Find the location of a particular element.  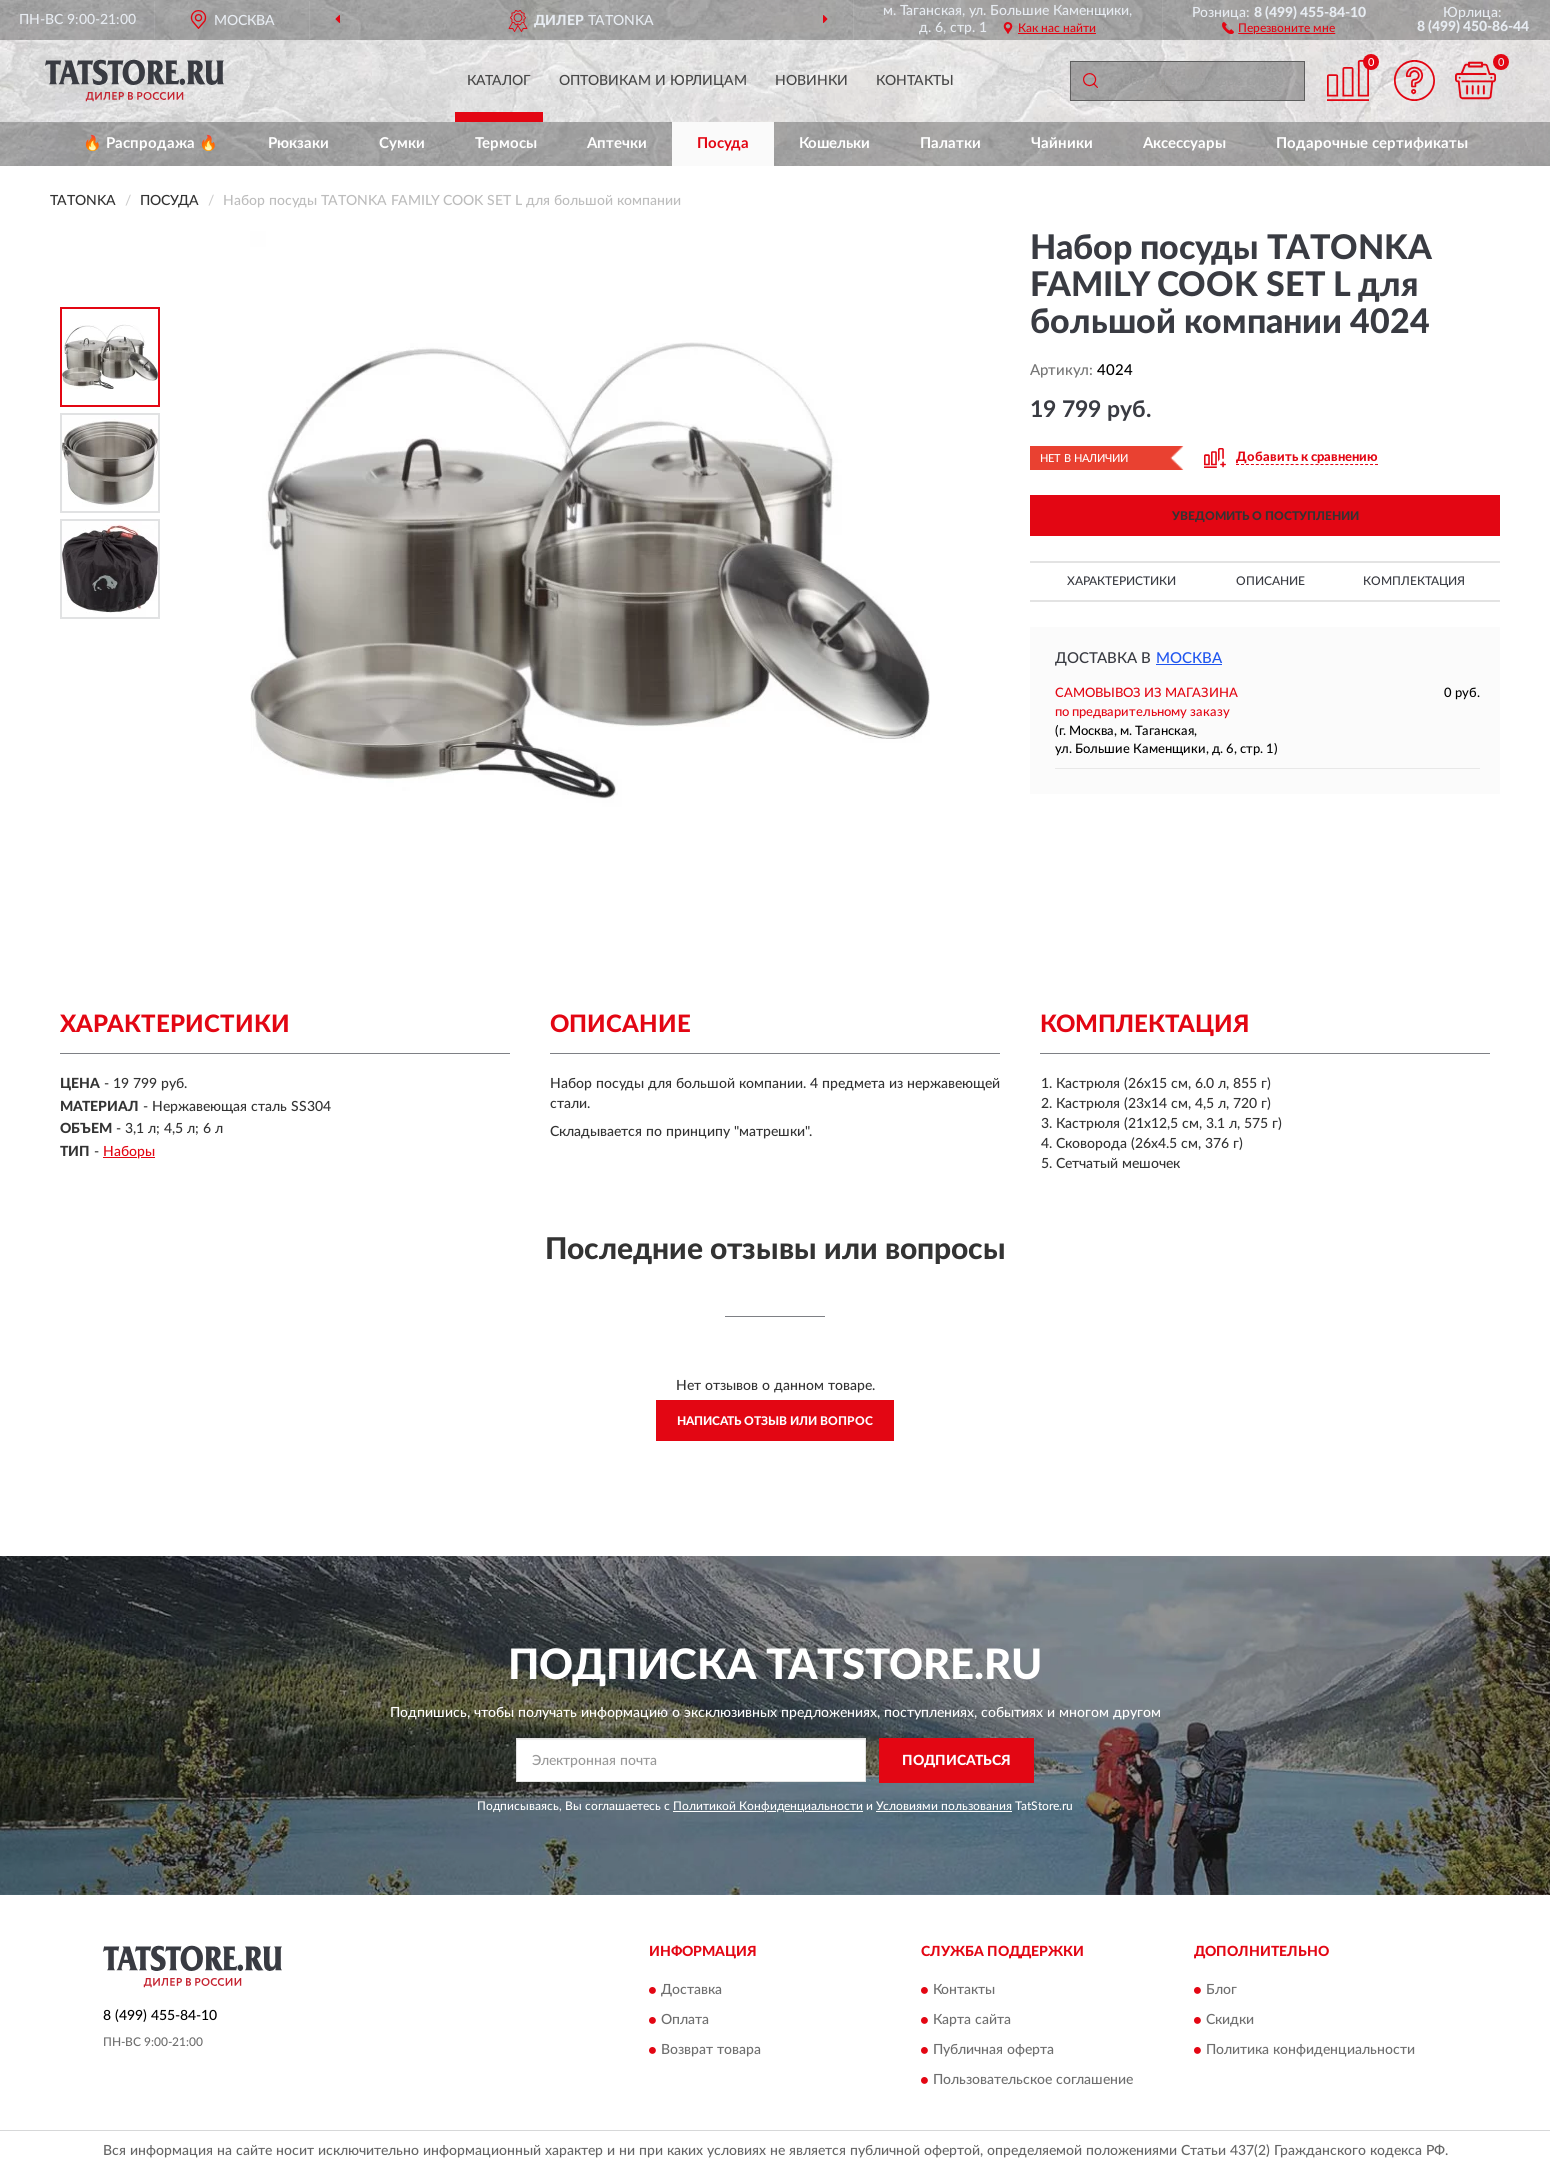

Написать отзыв или вопрос is located at coordinates (775, 1421).